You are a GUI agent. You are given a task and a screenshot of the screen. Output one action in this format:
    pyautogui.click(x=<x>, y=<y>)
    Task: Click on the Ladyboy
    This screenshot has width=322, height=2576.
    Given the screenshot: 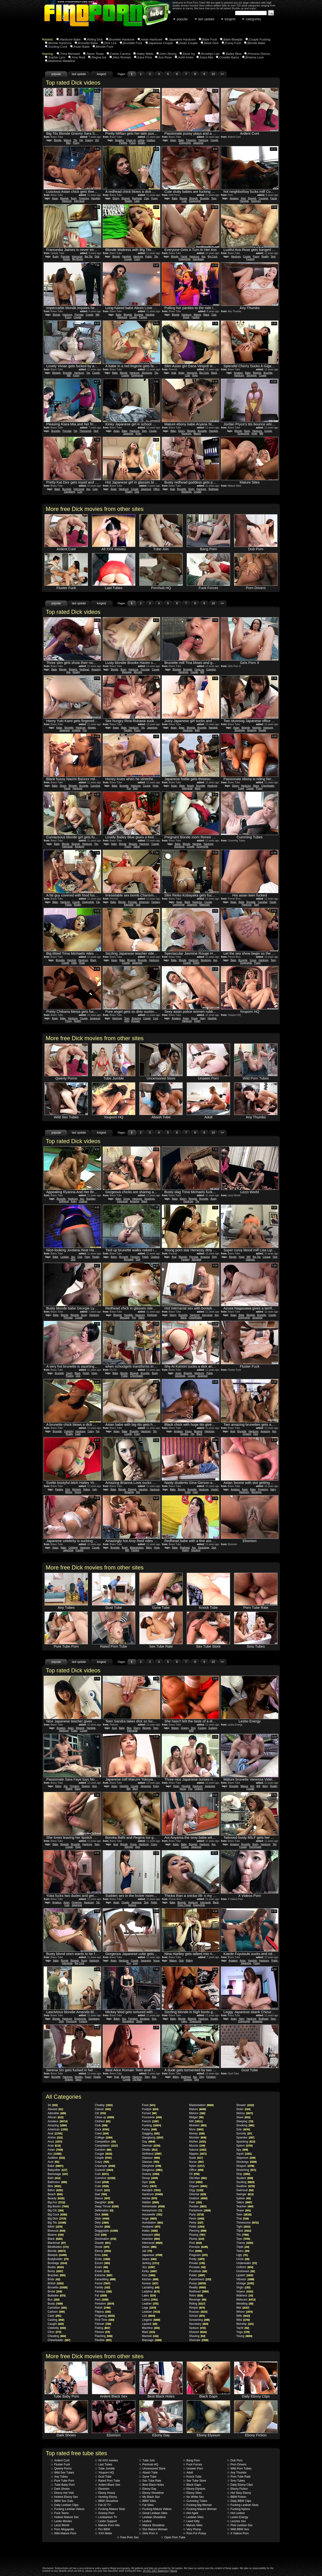 What is the action you would take?
    pyautogui.click(x=150, y=2291)
    